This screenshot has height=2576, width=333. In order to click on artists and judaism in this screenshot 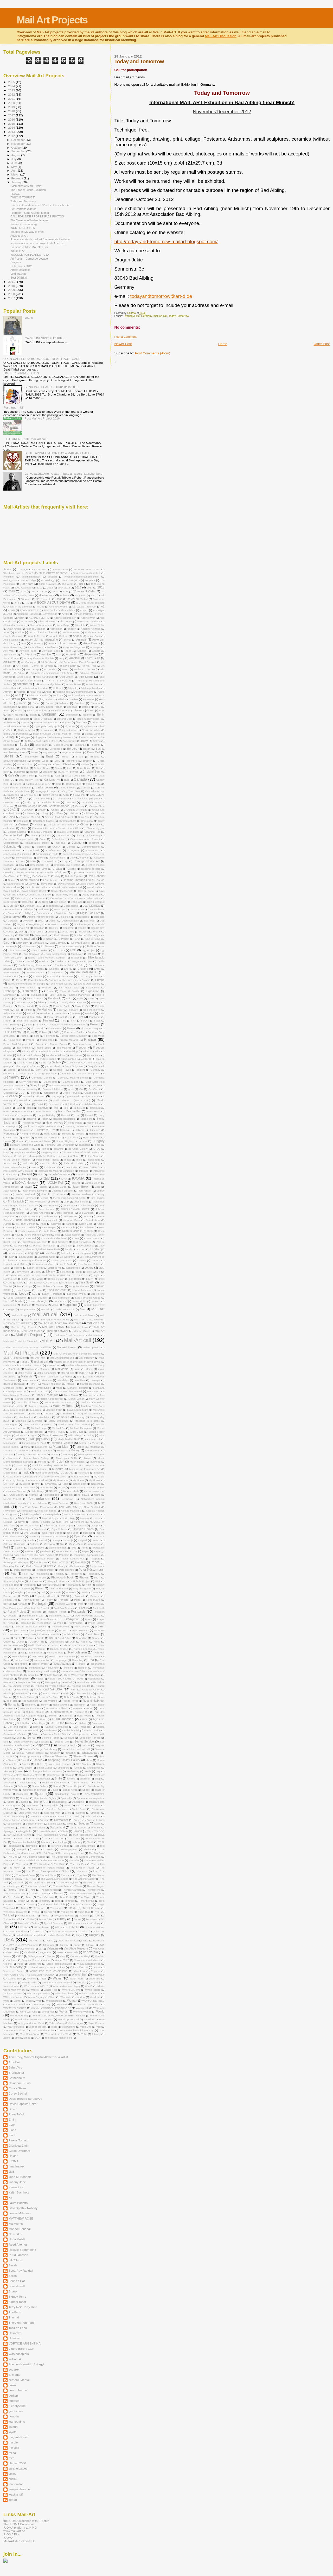, I will do `click(50, 684)`.